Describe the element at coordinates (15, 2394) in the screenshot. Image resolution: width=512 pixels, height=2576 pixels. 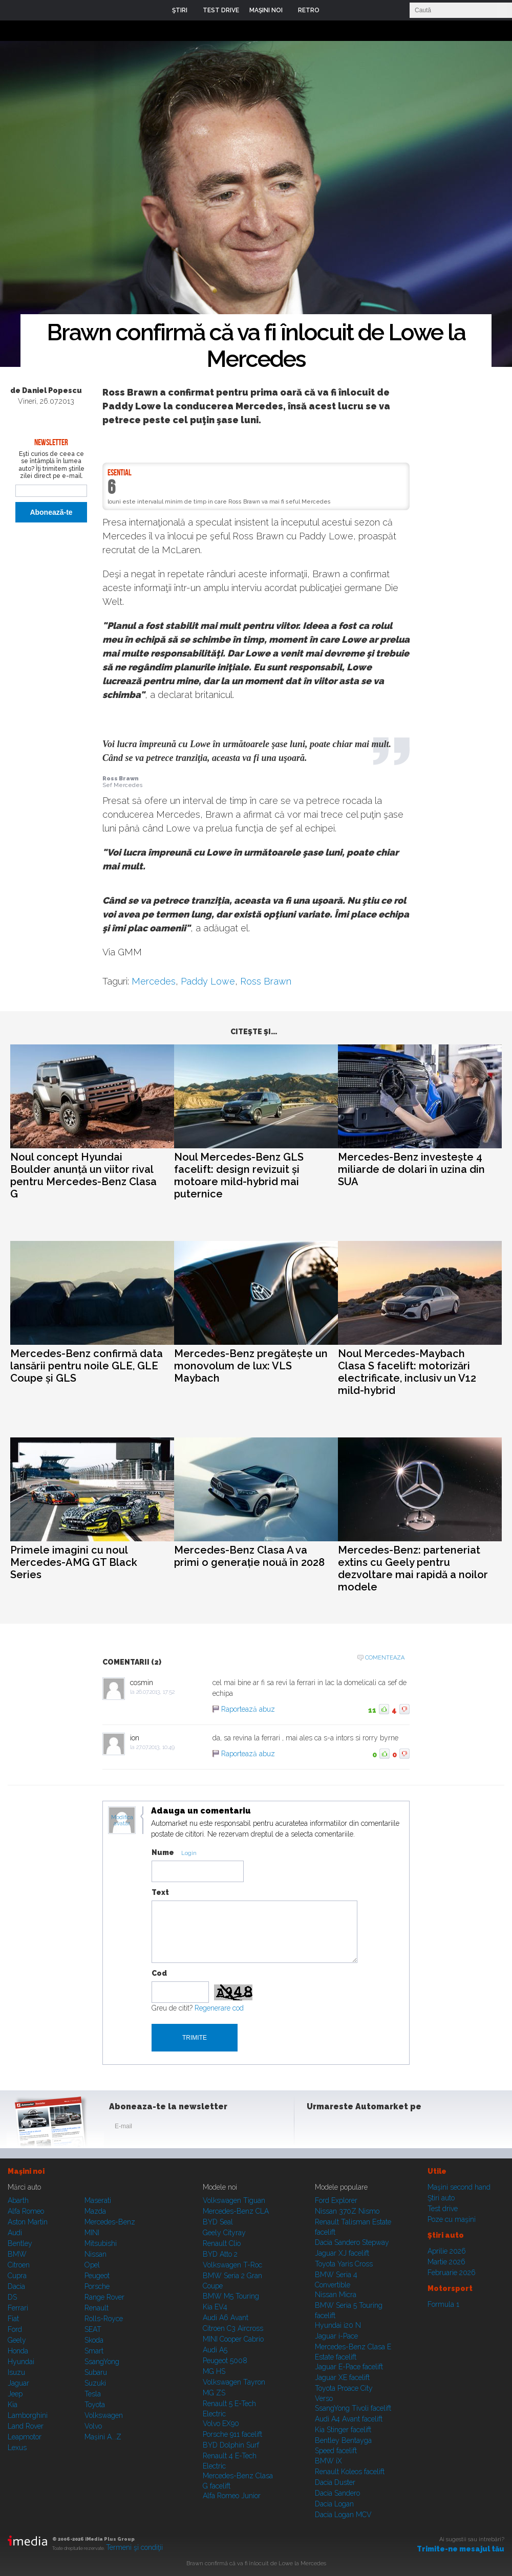
I see `Jeep` at that location.